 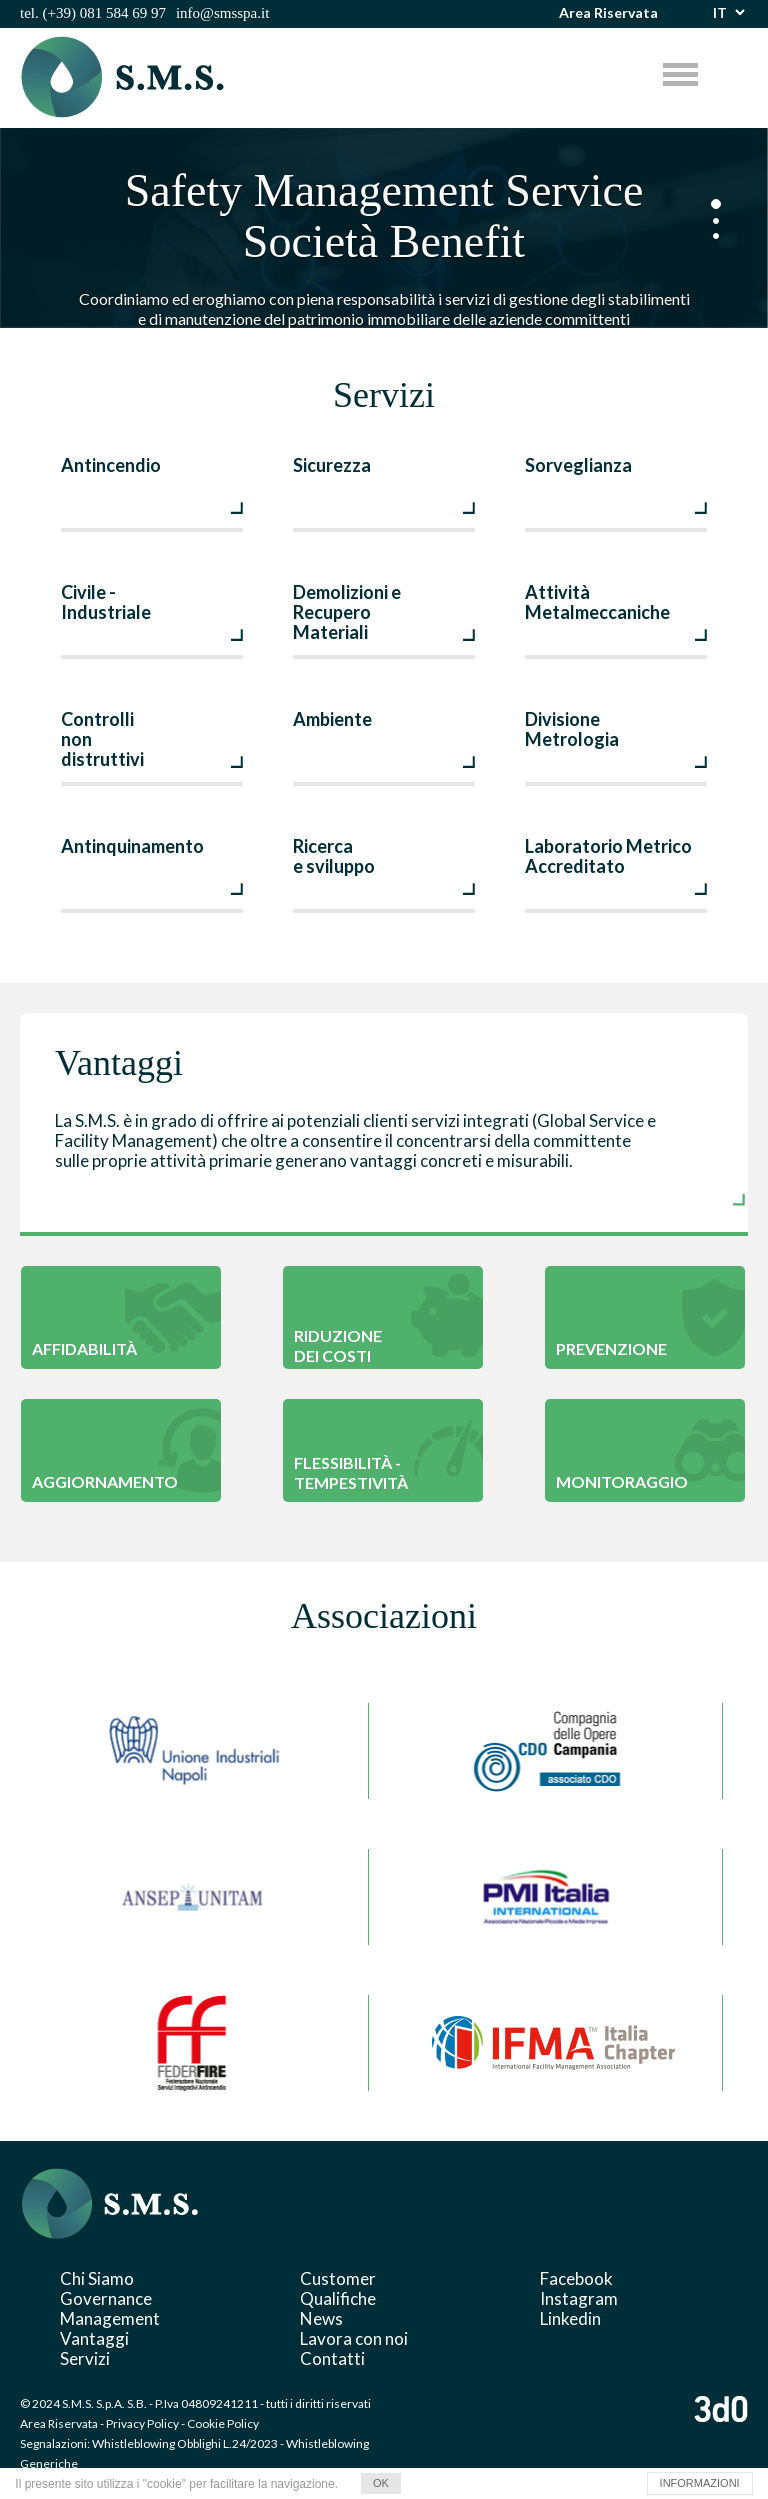 What do you see at coordinates (222, 13) in the screenshot?
I see `info@smsspa.it` at bounding box center [222, 13].